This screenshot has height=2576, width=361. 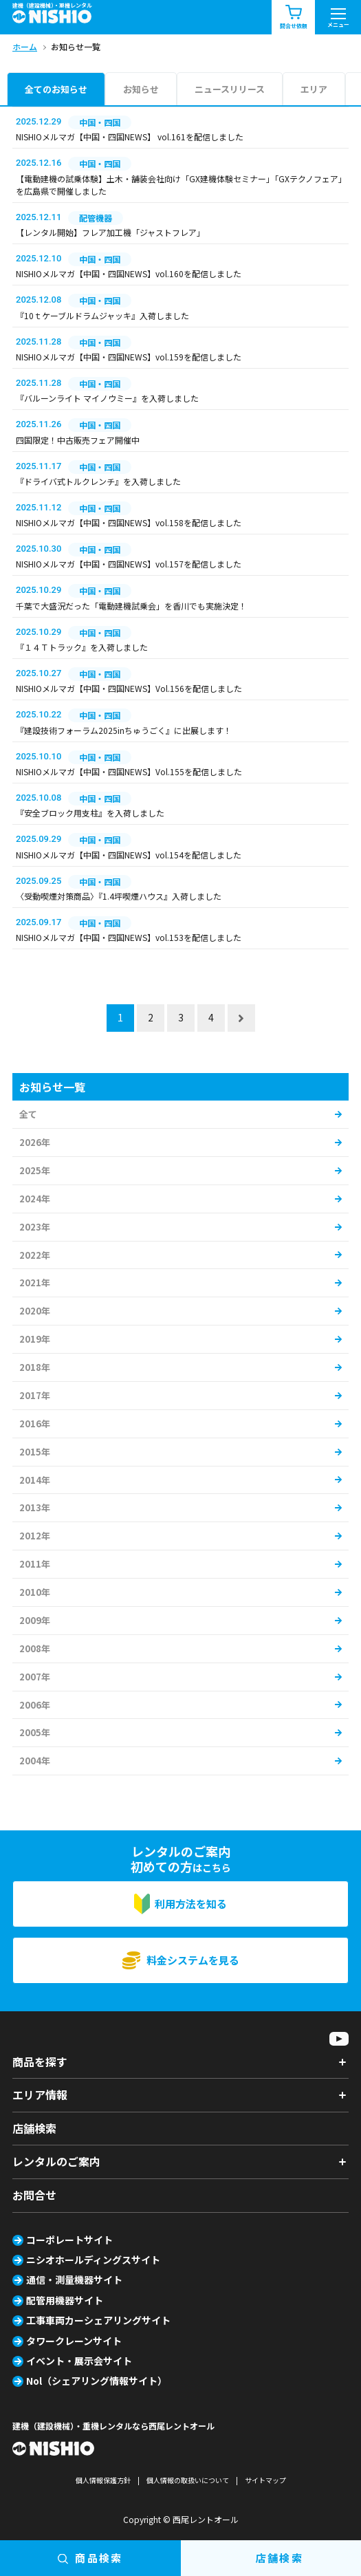 What do you see at coordinates (98, 481) in the screenshot?
I see `『ドライバ式トルクレンチ』を入荷しました` at bounding box center [98, 481].